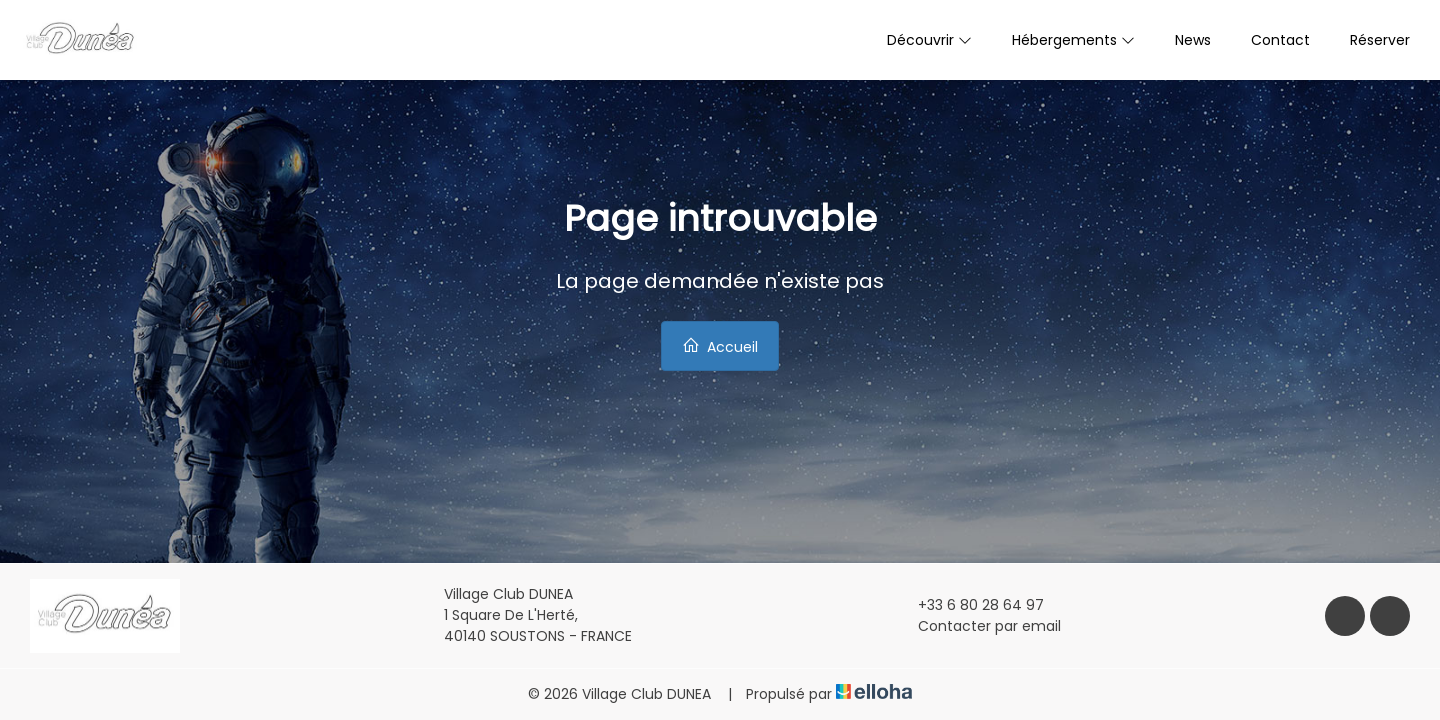 This screenshot has height=720, width=1440. Describe the element at coordinates (1380, 40) in the screenshot. I see `Réserver` at that location.